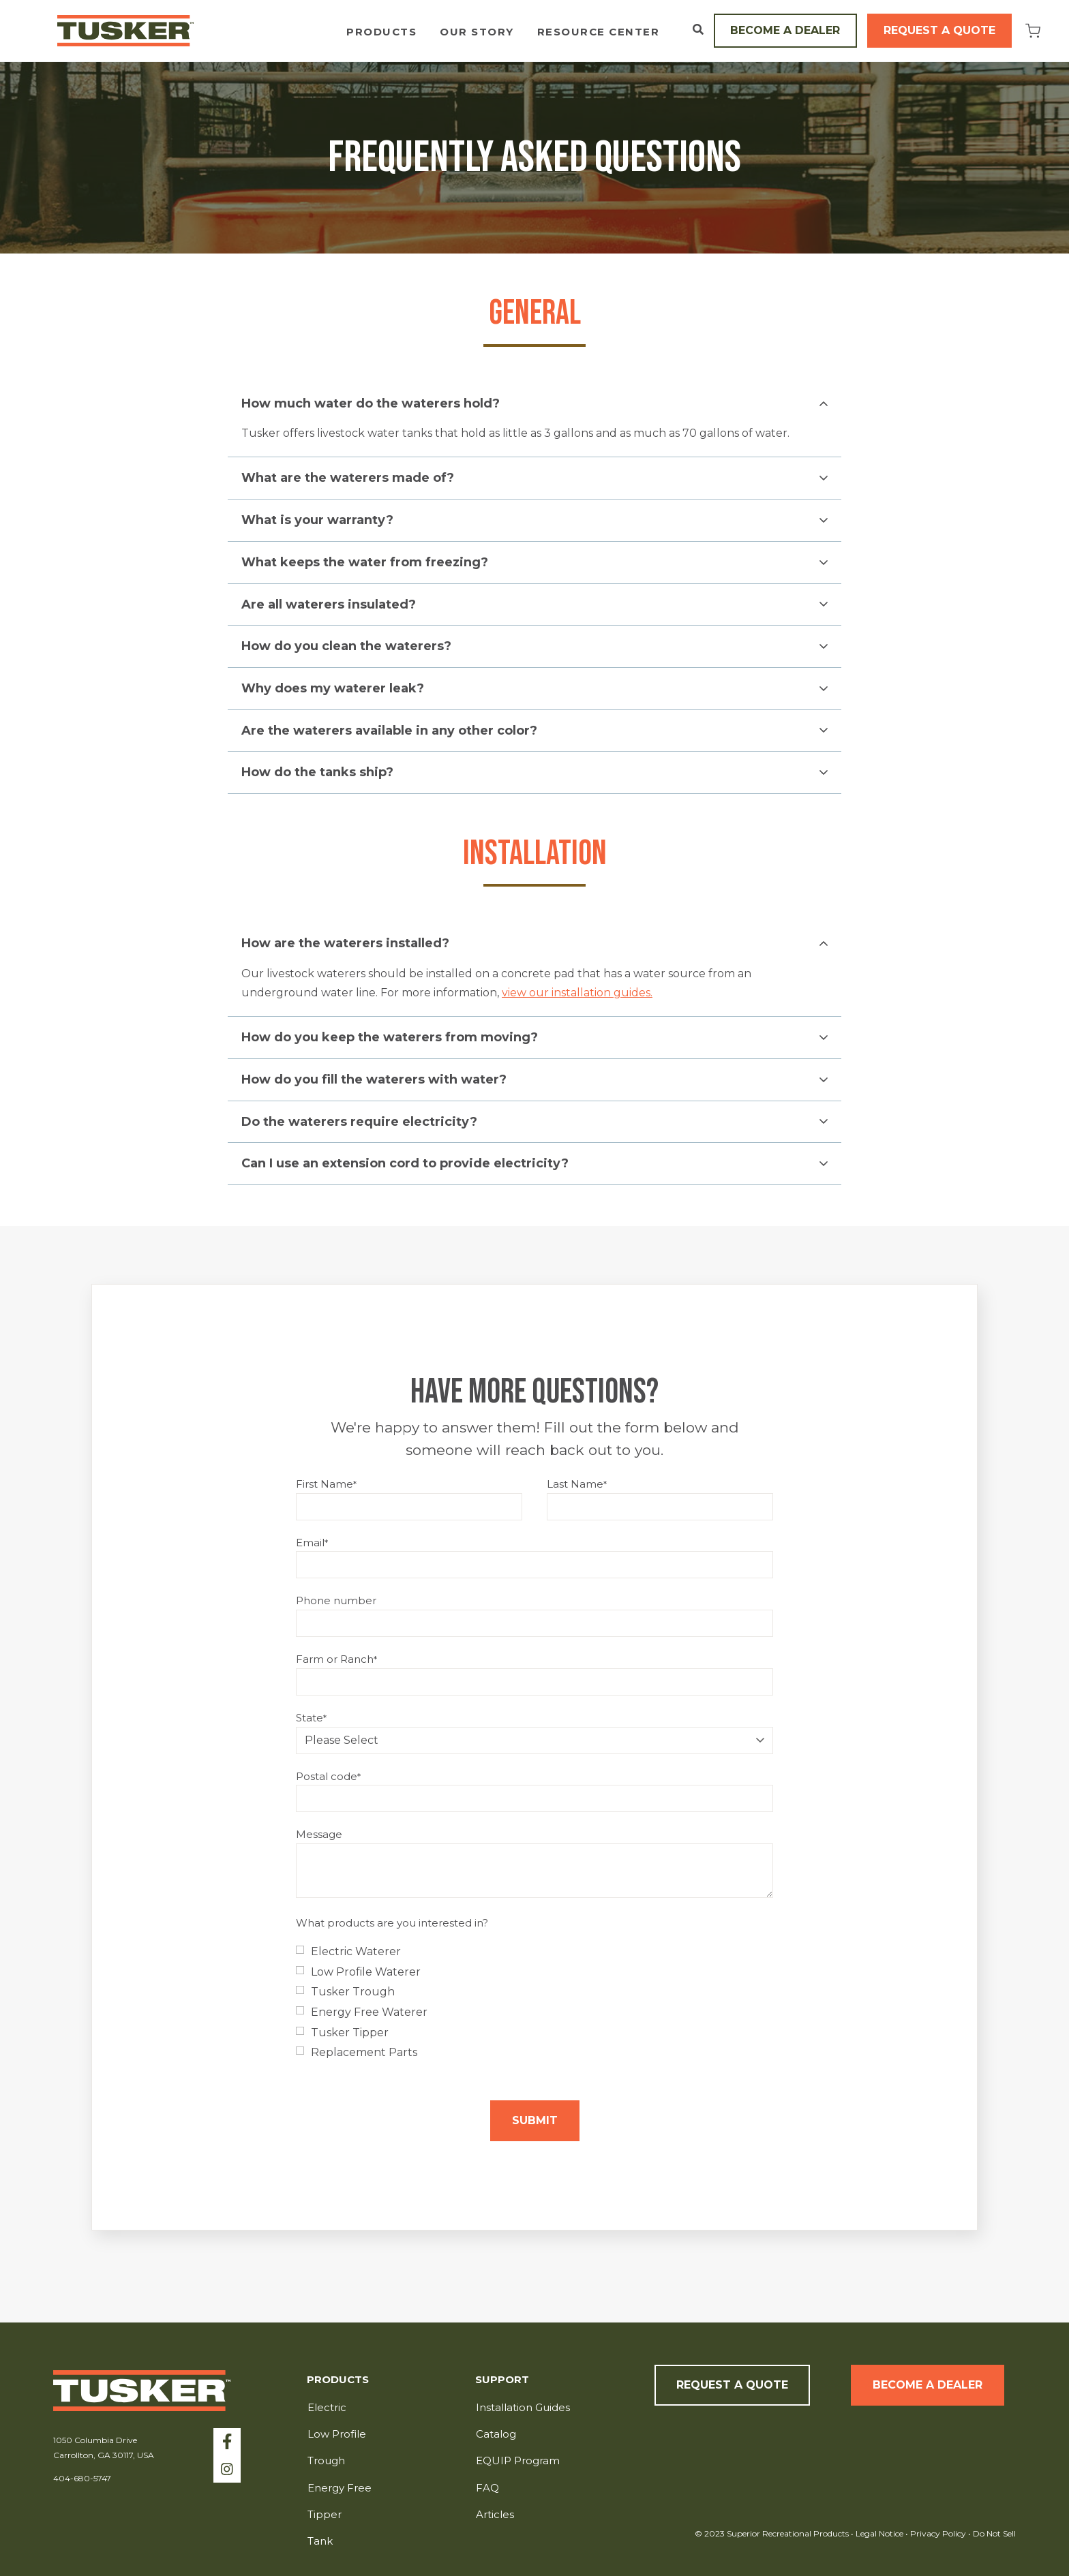 Image resolution: width=1069 pixels, height=2576 pixels. What do you see at coordinates (338, 2380) in the screenshot?
I see `Products [menuitem]` at bounding box center [338, 2380].